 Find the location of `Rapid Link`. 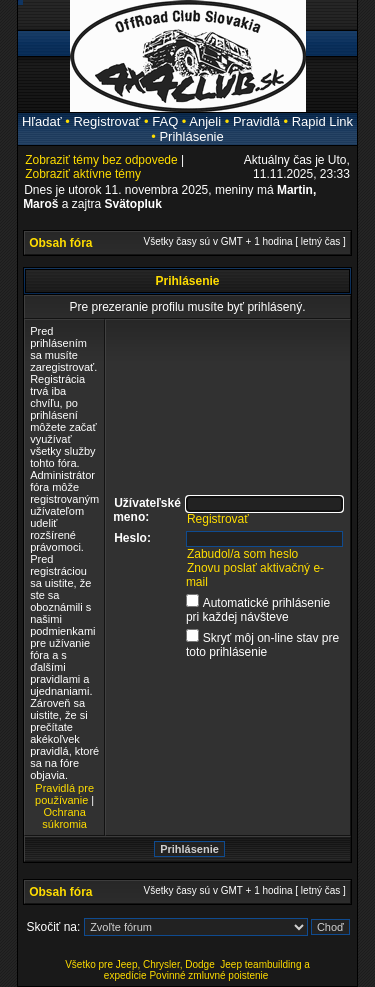

Rapid Link is located at coordinates (322, 121).